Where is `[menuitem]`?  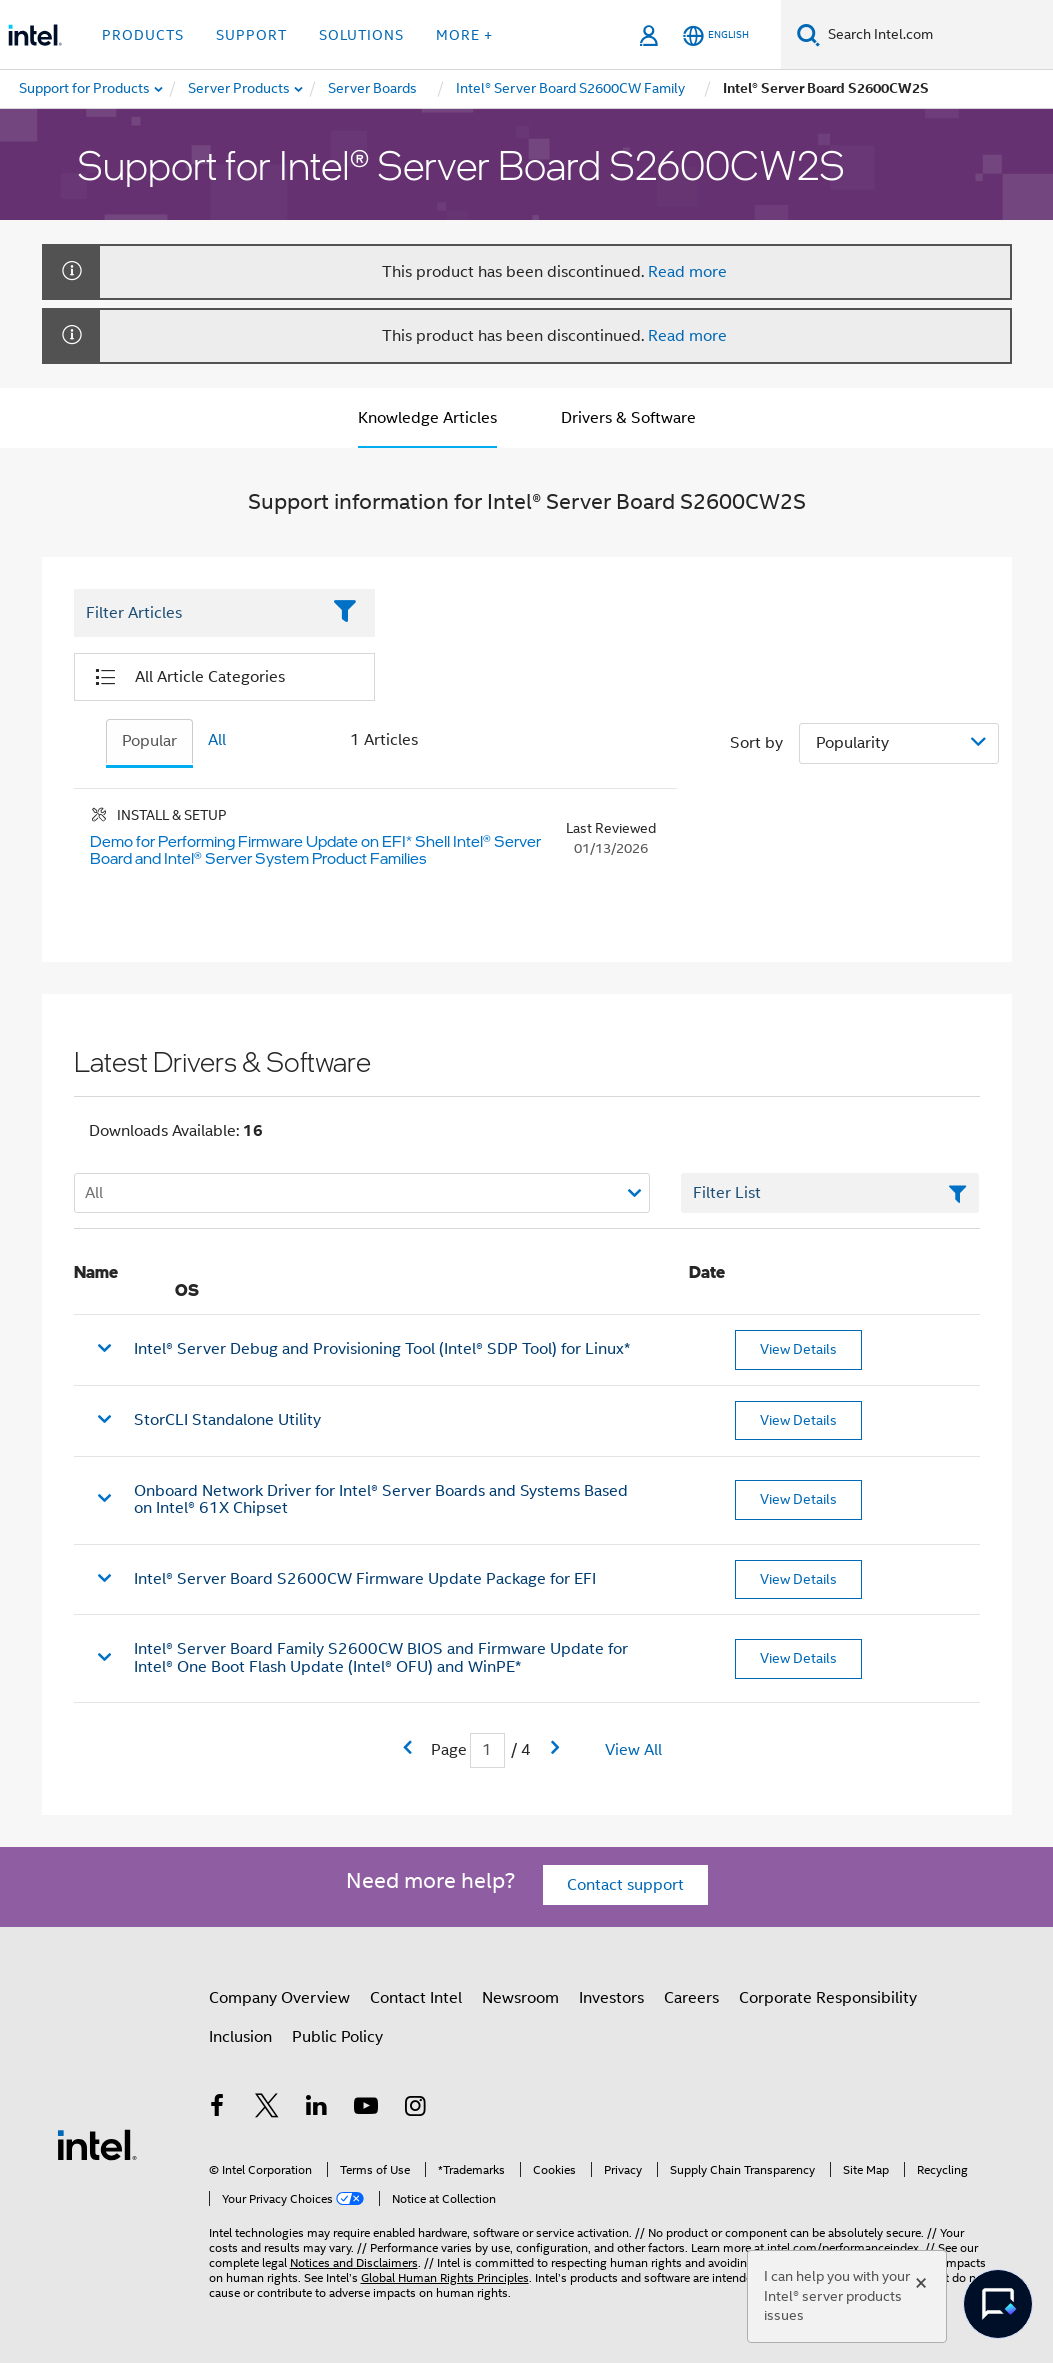 [menuitem] is located at coordinates (240, 89).